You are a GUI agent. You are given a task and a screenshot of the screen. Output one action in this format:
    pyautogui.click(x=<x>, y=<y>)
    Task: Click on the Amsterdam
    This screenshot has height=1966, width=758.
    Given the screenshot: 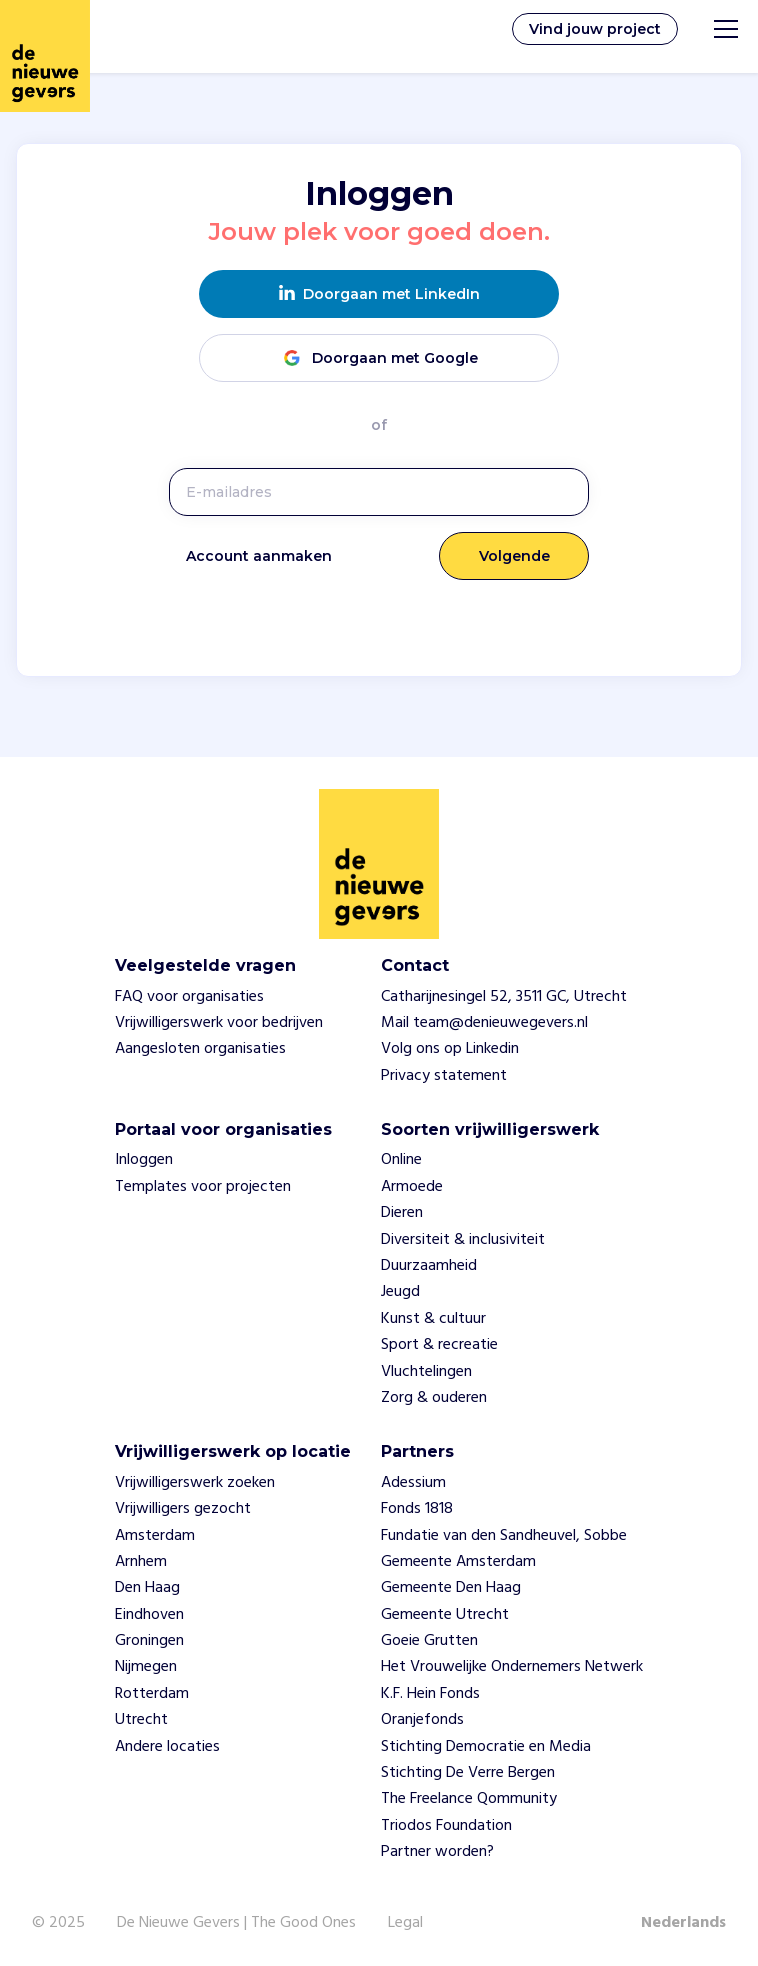 What is the action you would take?
    pyautogui.click(x=155, y=1536)
    